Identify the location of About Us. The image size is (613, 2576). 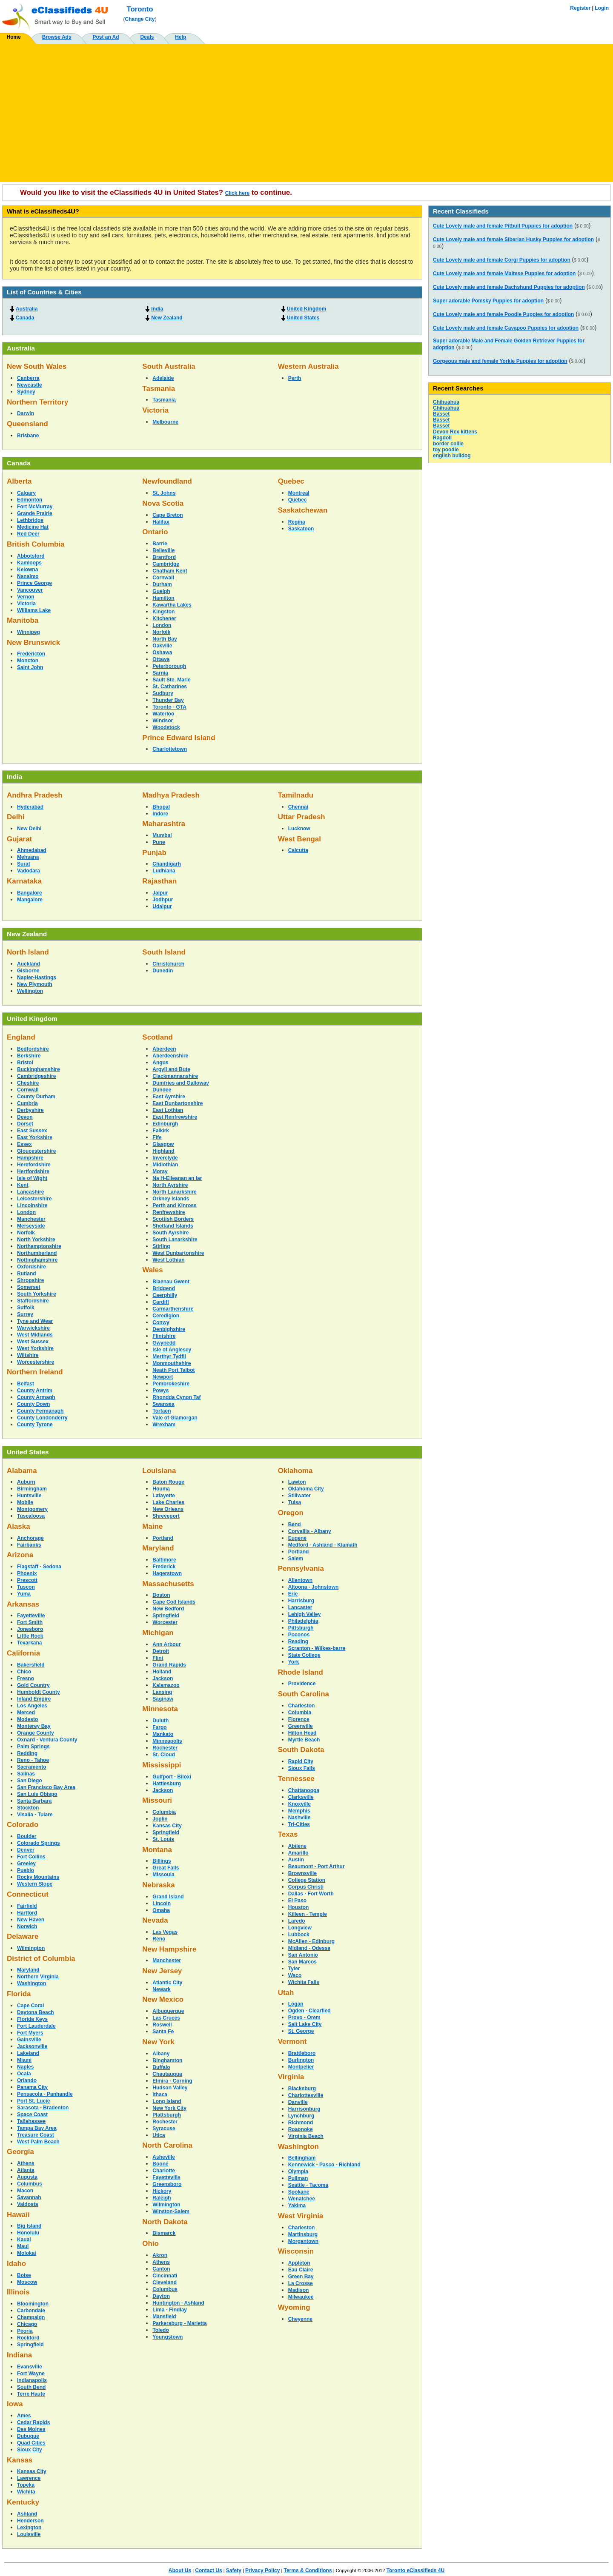
(180, 2570).